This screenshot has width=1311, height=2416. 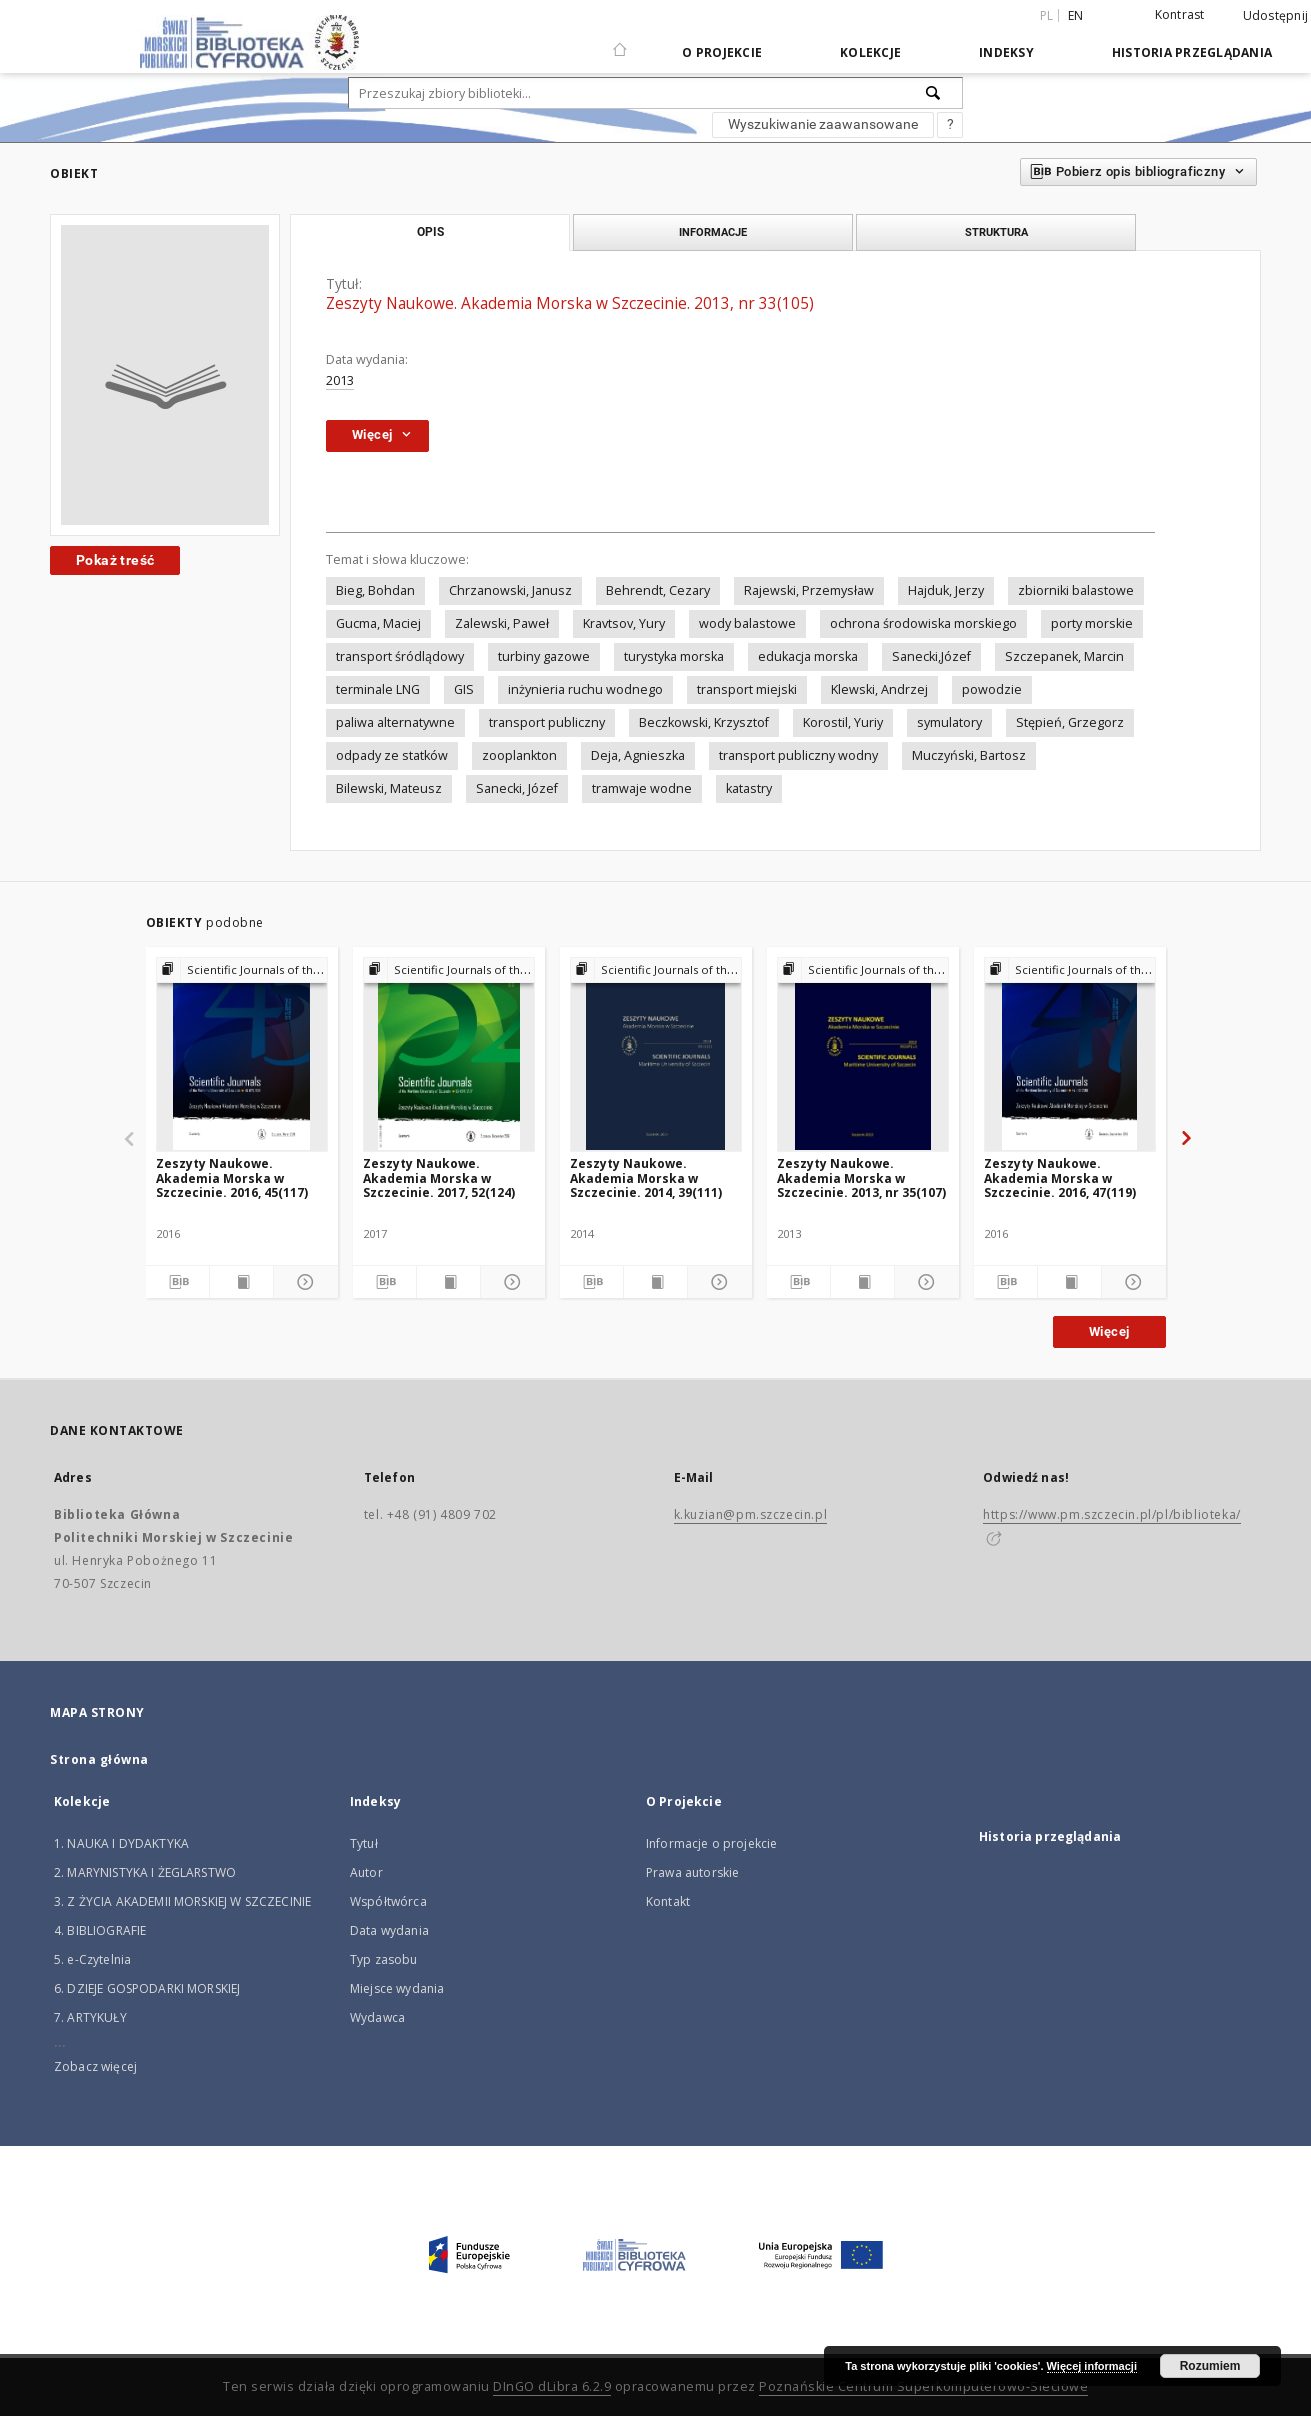 What do you see at coordinates (668, 1901) in the screenshot?
I see `Kontakt` at bounding box center [668, 1901].